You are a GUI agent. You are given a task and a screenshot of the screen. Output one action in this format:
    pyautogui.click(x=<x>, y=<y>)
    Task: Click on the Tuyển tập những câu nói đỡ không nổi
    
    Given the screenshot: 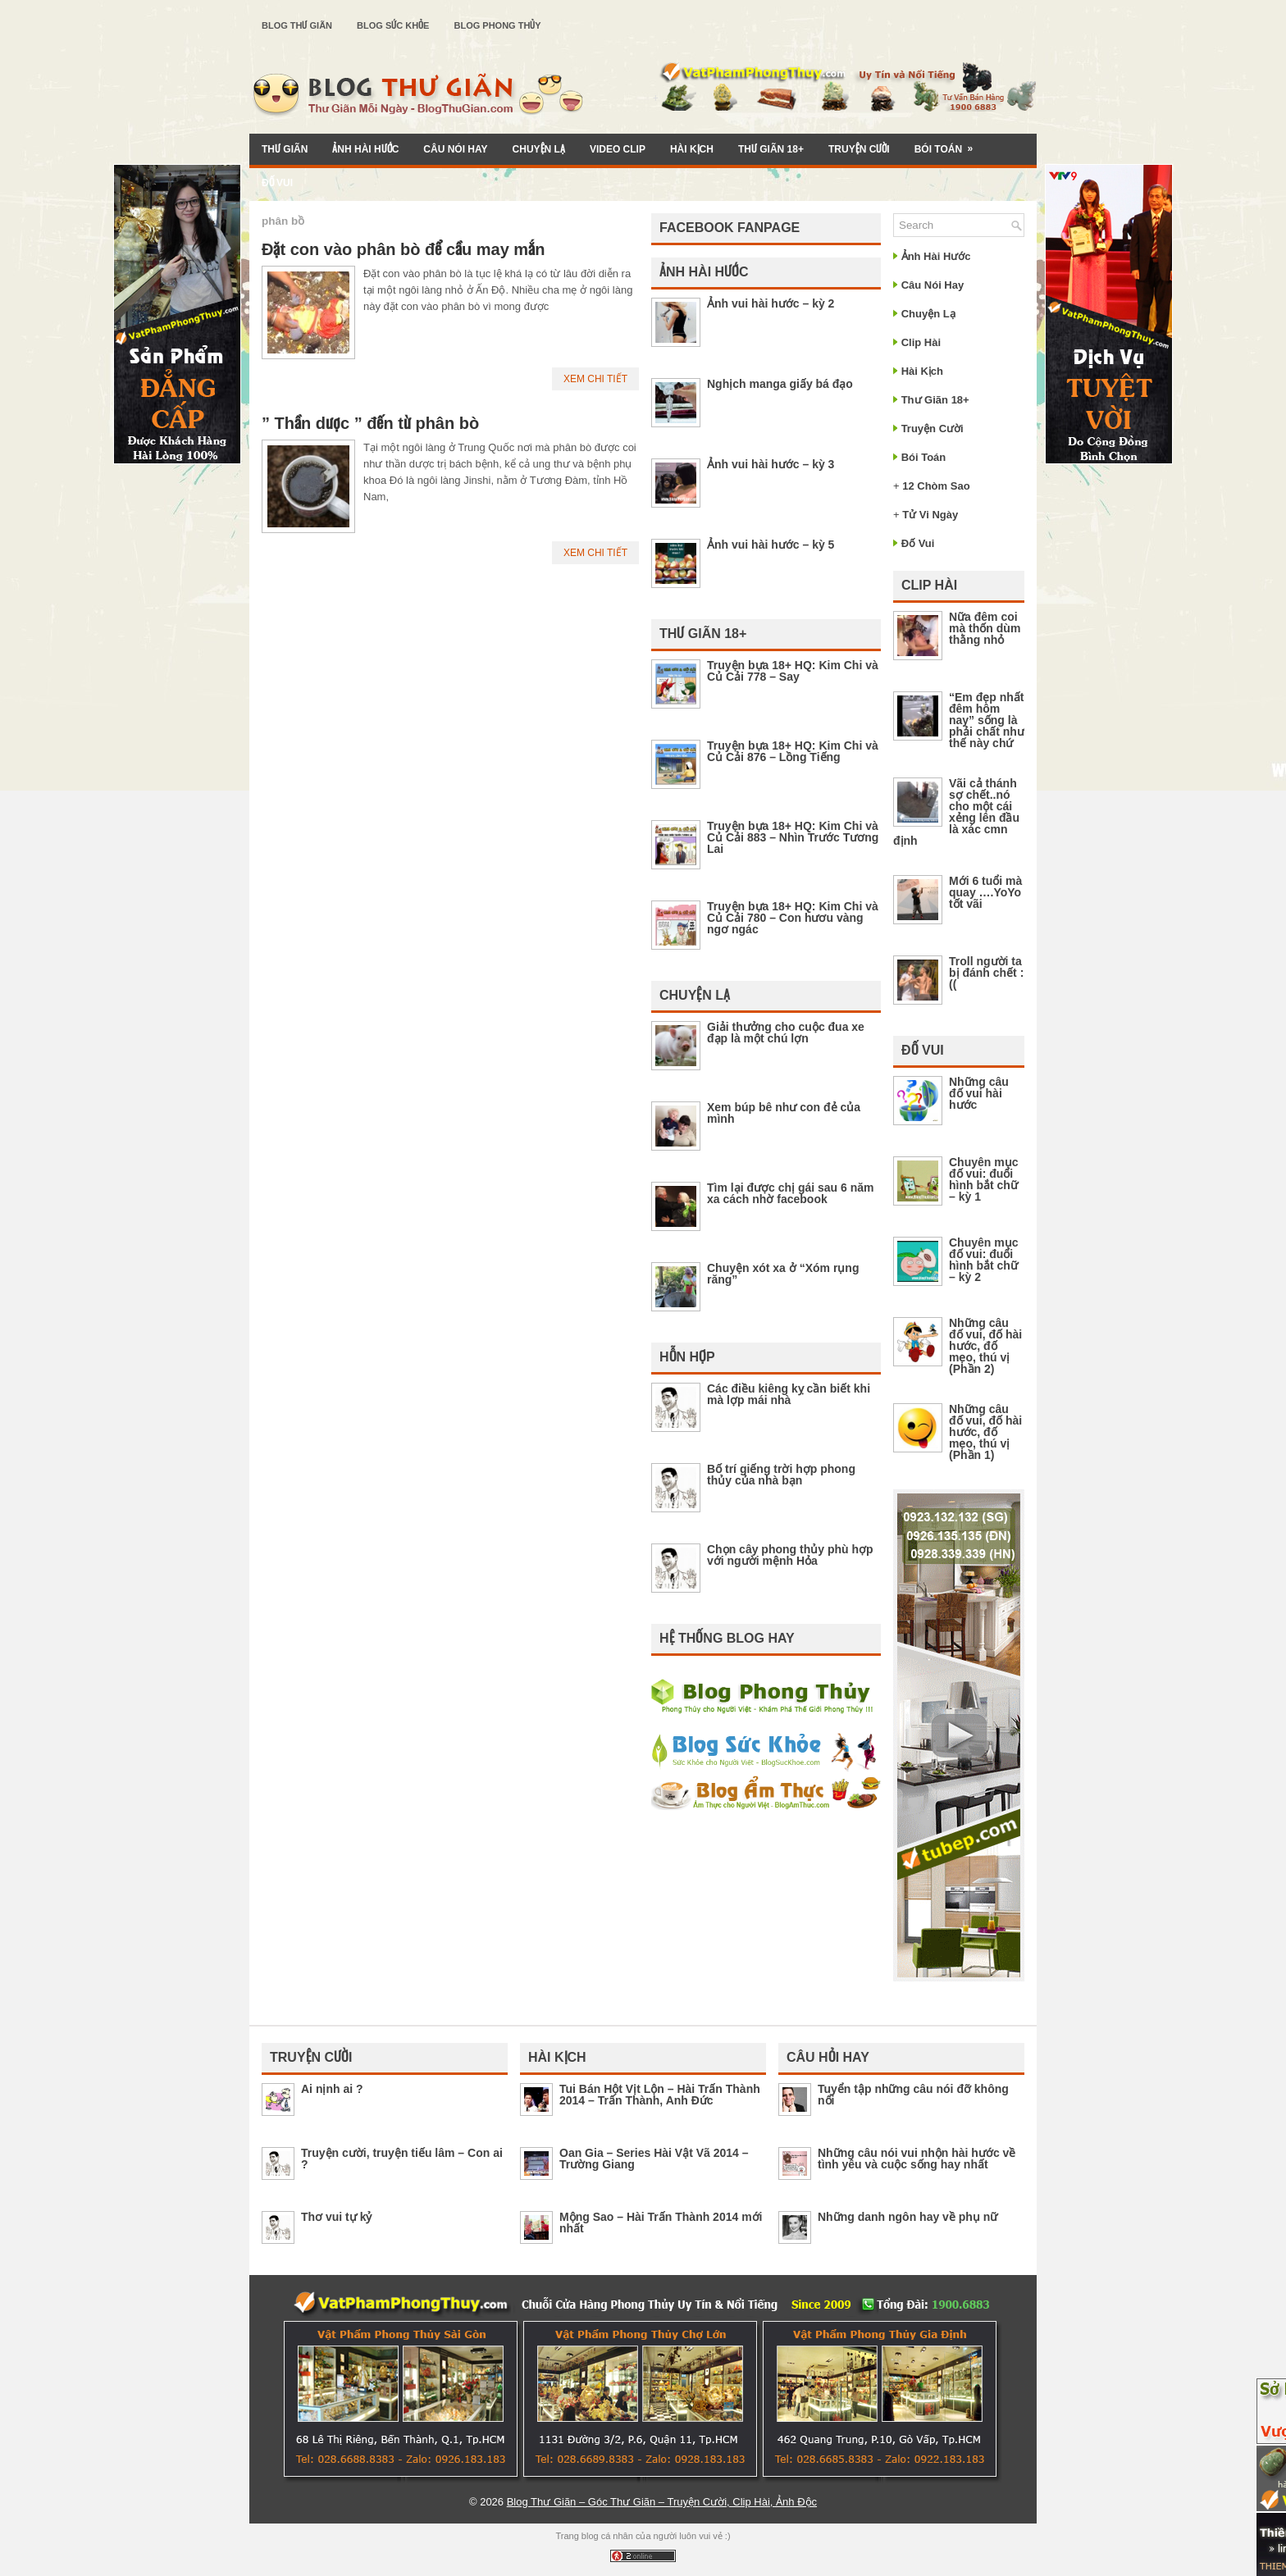 What is the action you would take?
    pyautogui.click(x=913, y=2094)
    